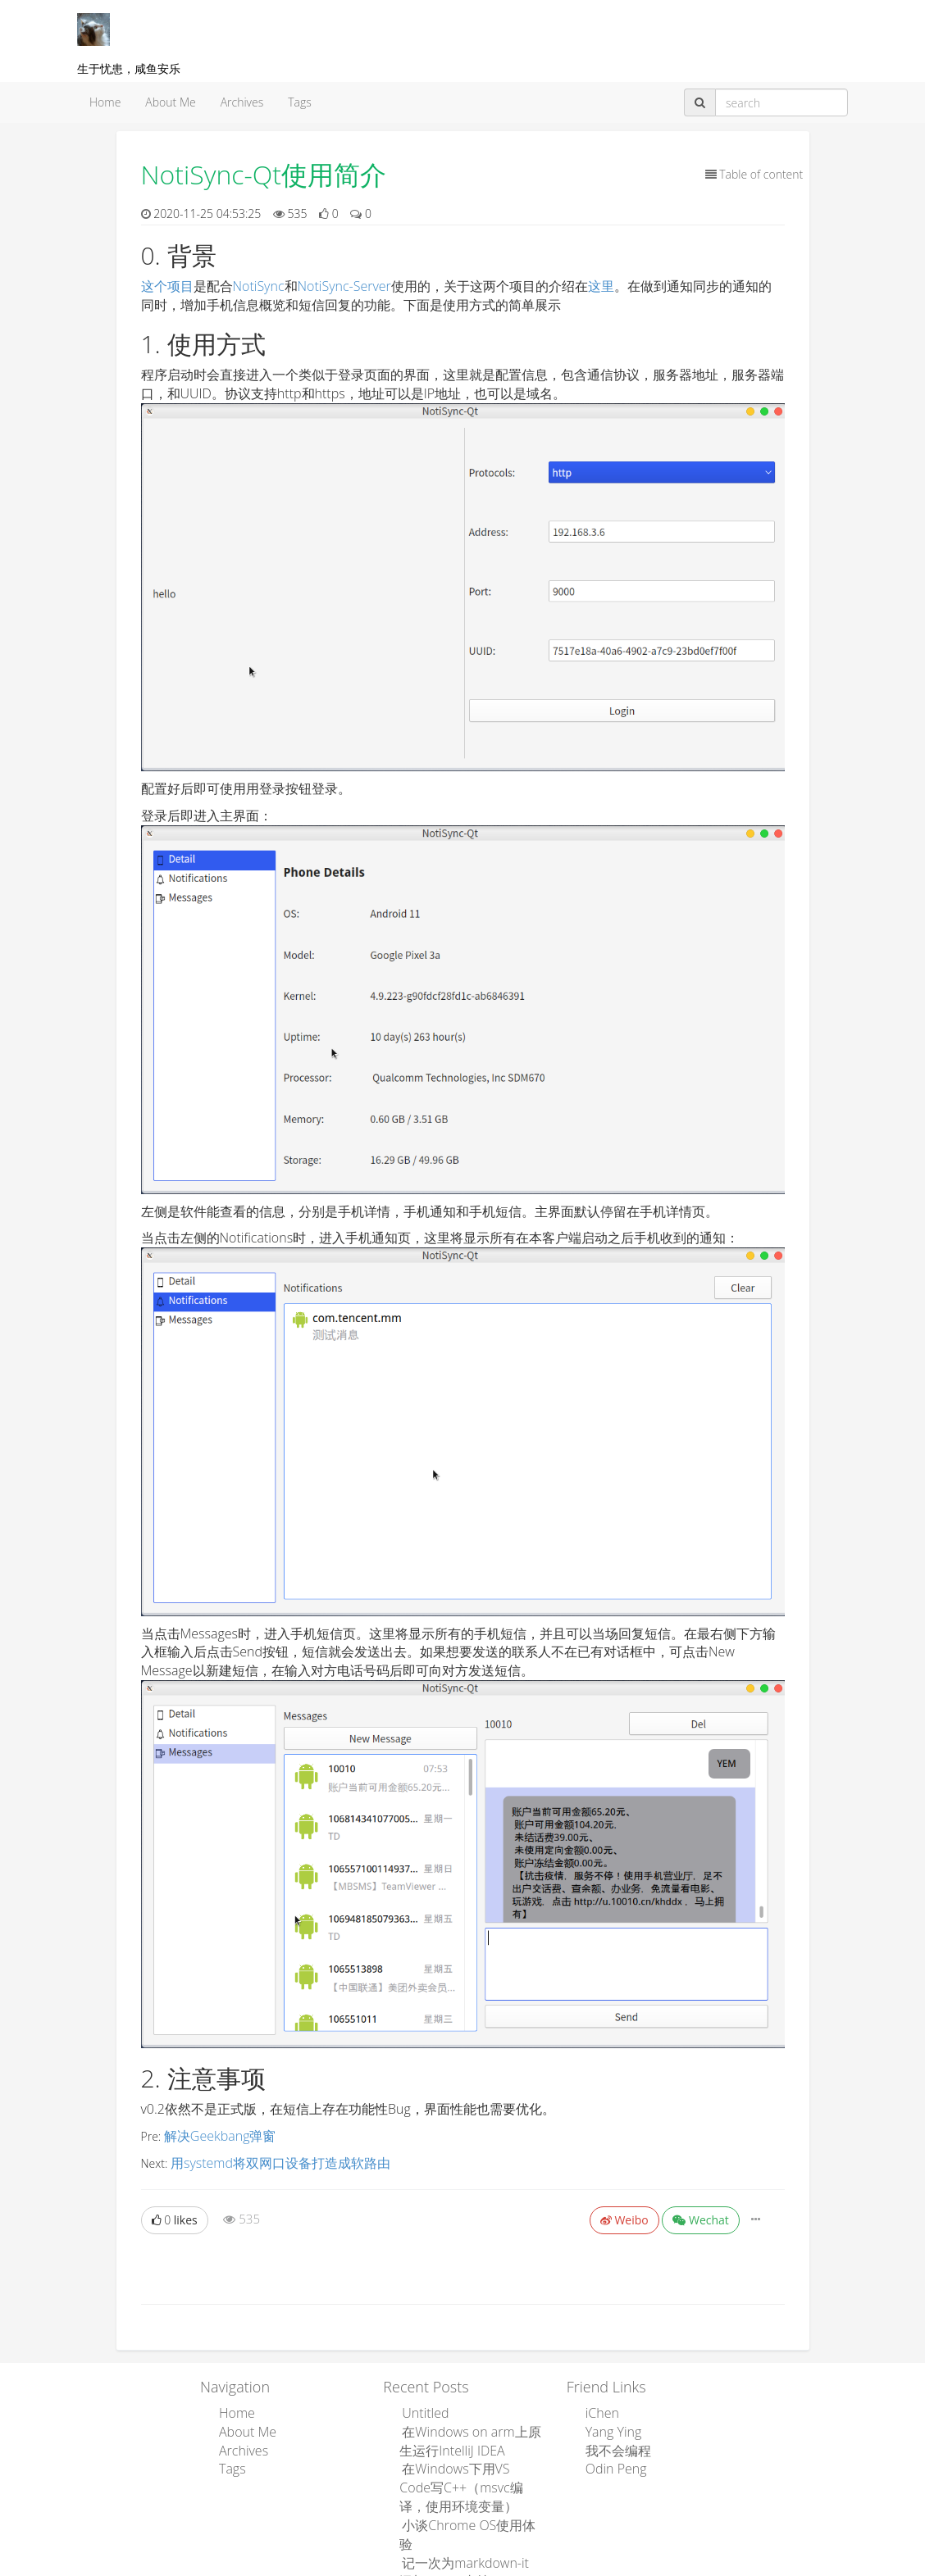 The width and height of the screenshot is (925, 2576). I want to click on Home, so click(105, 102).